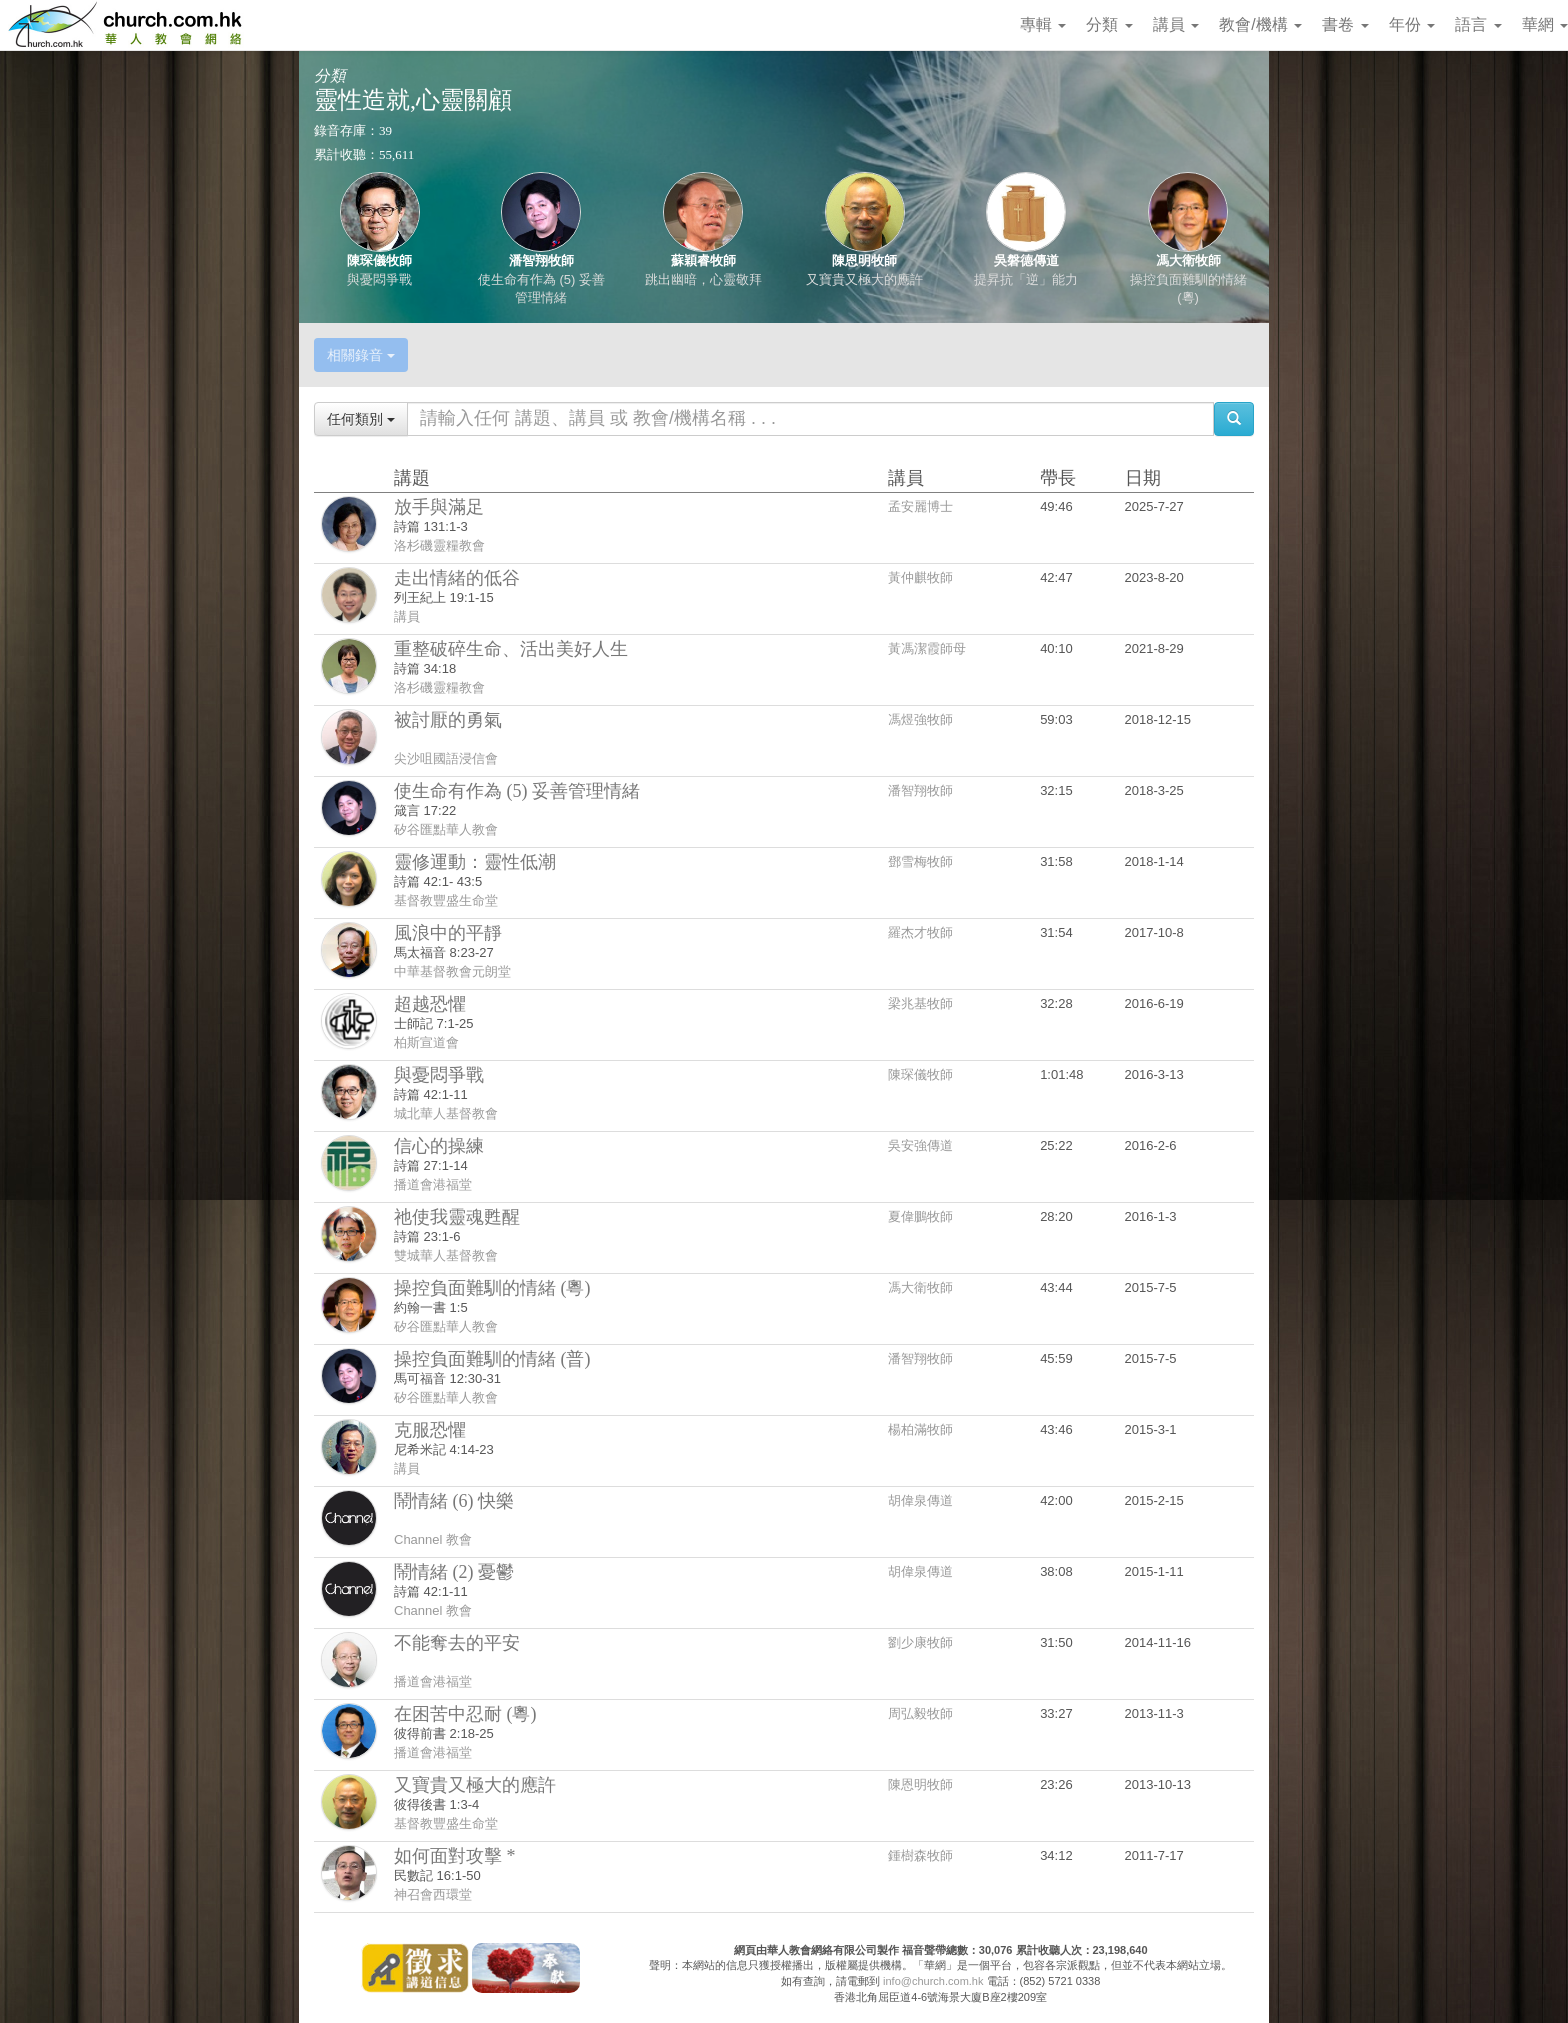 The image size is (1568, 2023). What do you see at coordinates (703, 260) in the screenshot?
I see `蘇穎睿牧師` at bounding box center [703, 260].